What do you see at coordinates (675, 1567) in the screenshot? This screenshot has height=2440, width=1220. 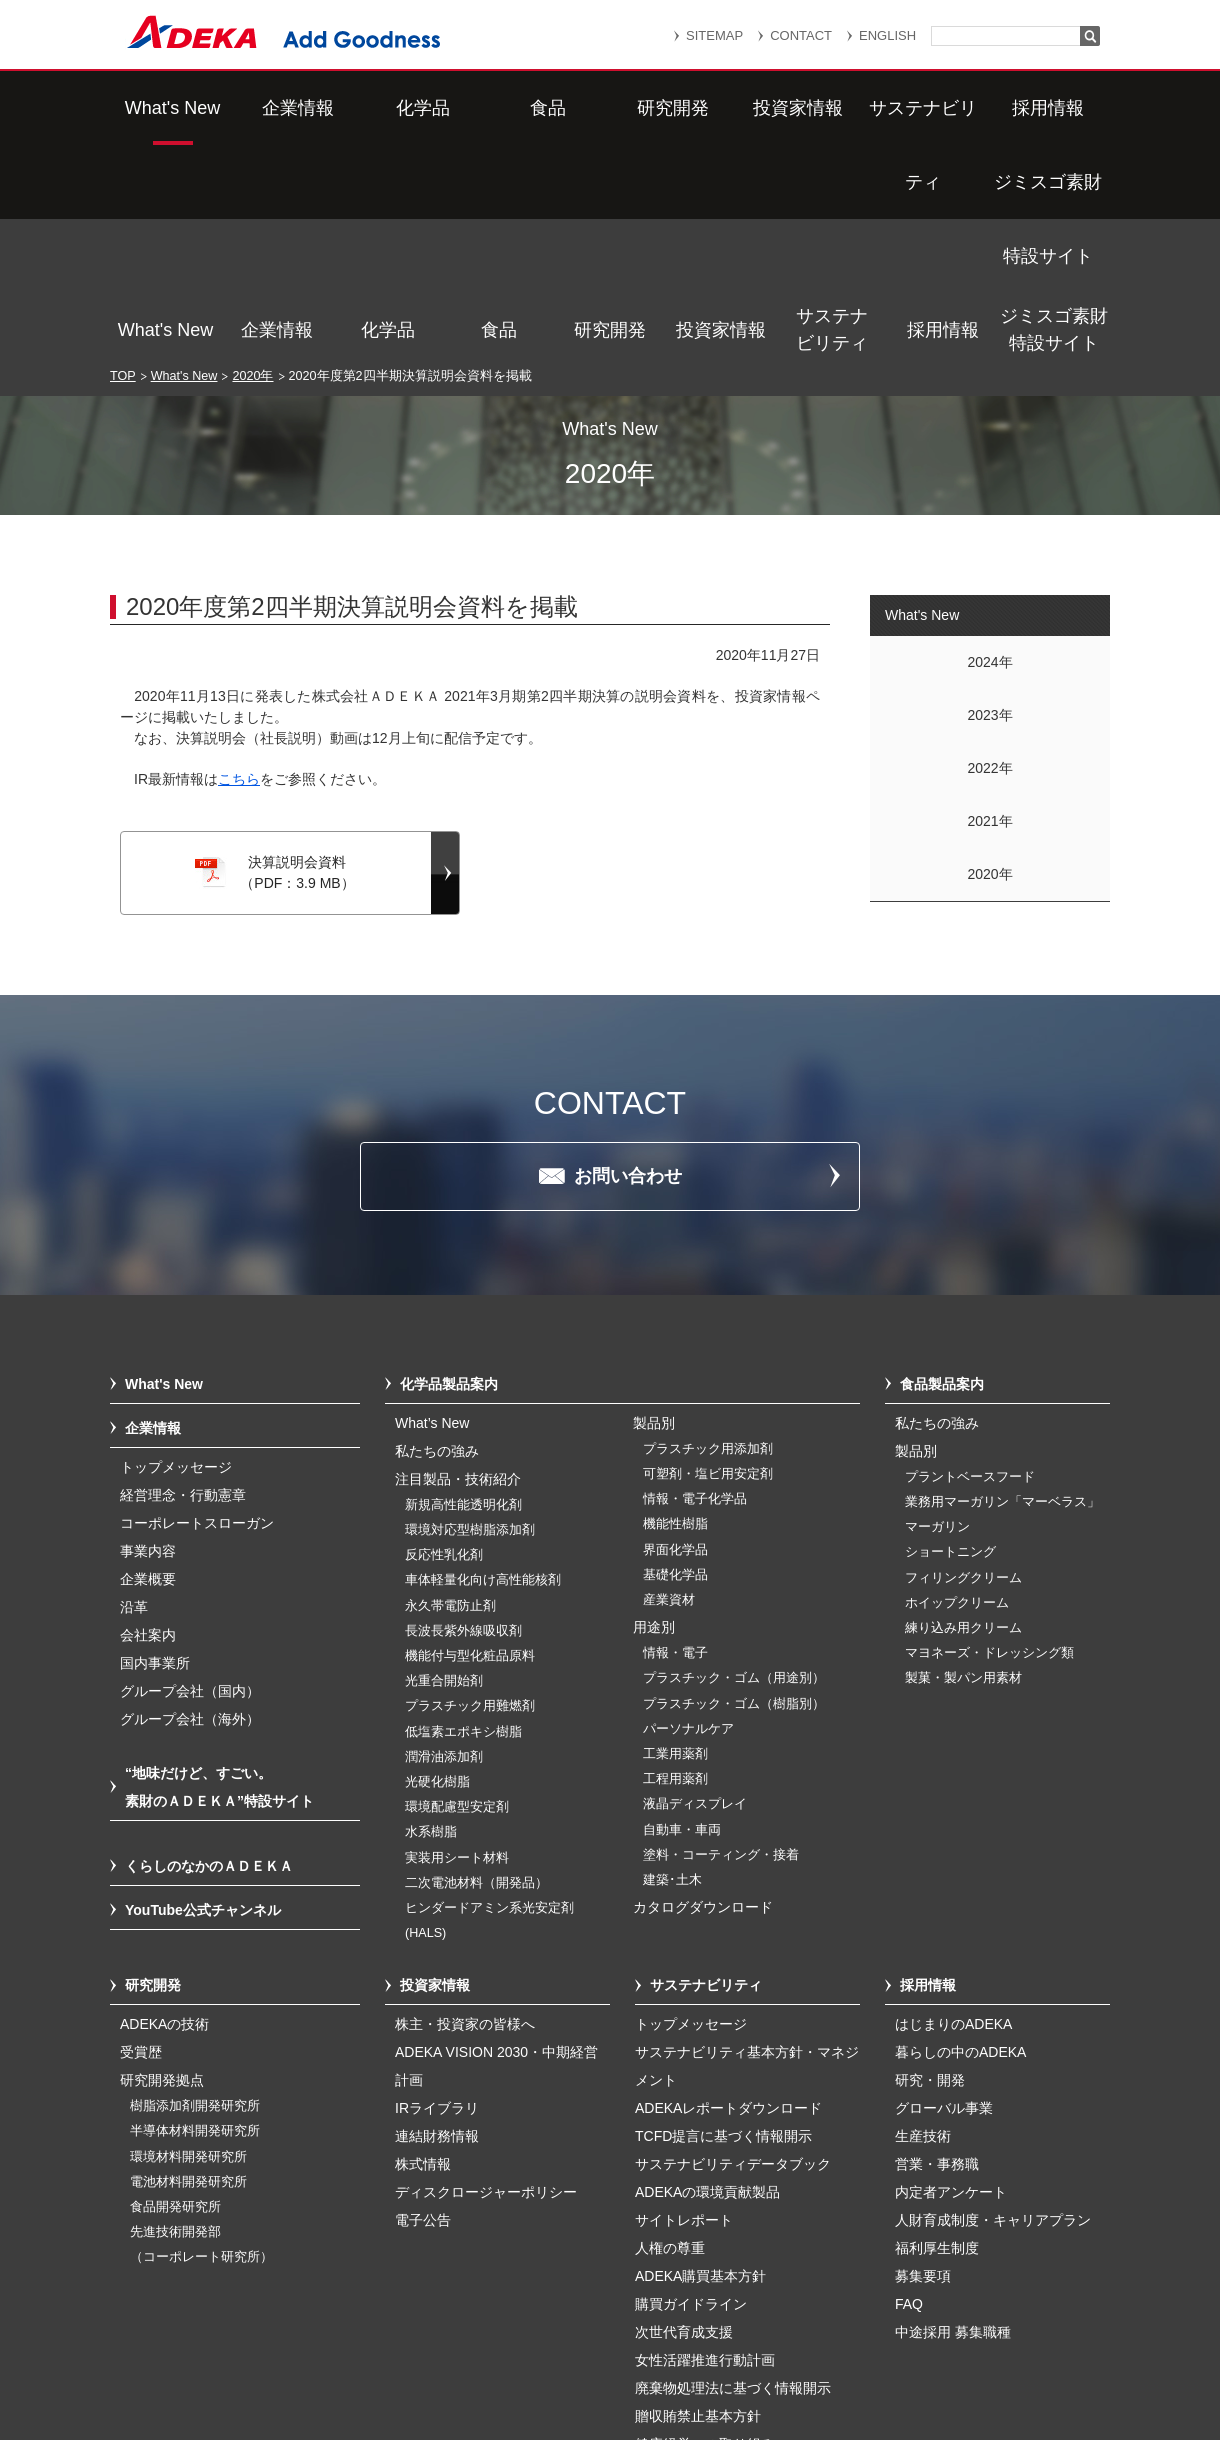 I see `工程用薬剤` at bounding box center [675, 1567].